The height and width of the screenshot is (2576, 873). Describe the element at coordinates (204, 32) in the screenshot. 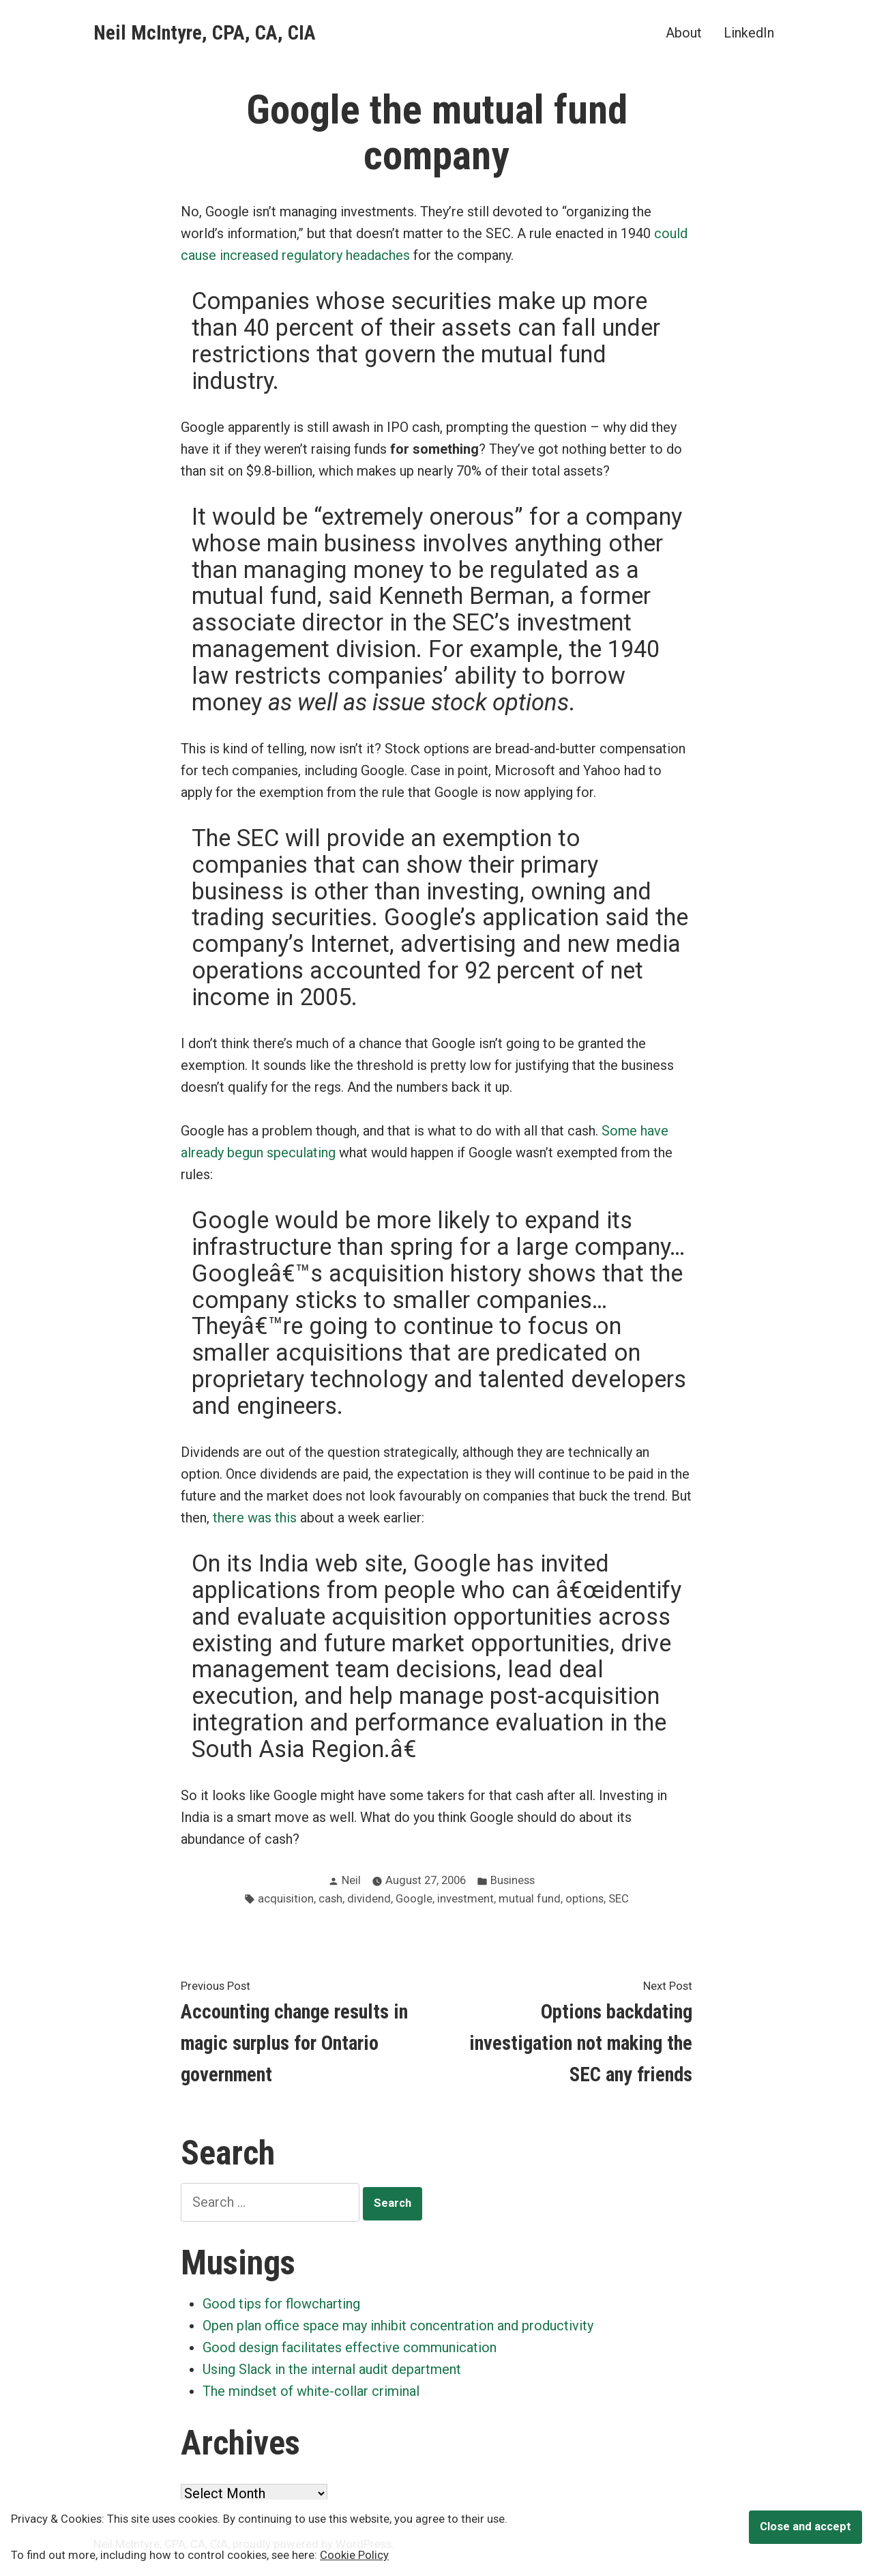

I see `Neil McIntyre, CPA, CA, CIA` at that location.